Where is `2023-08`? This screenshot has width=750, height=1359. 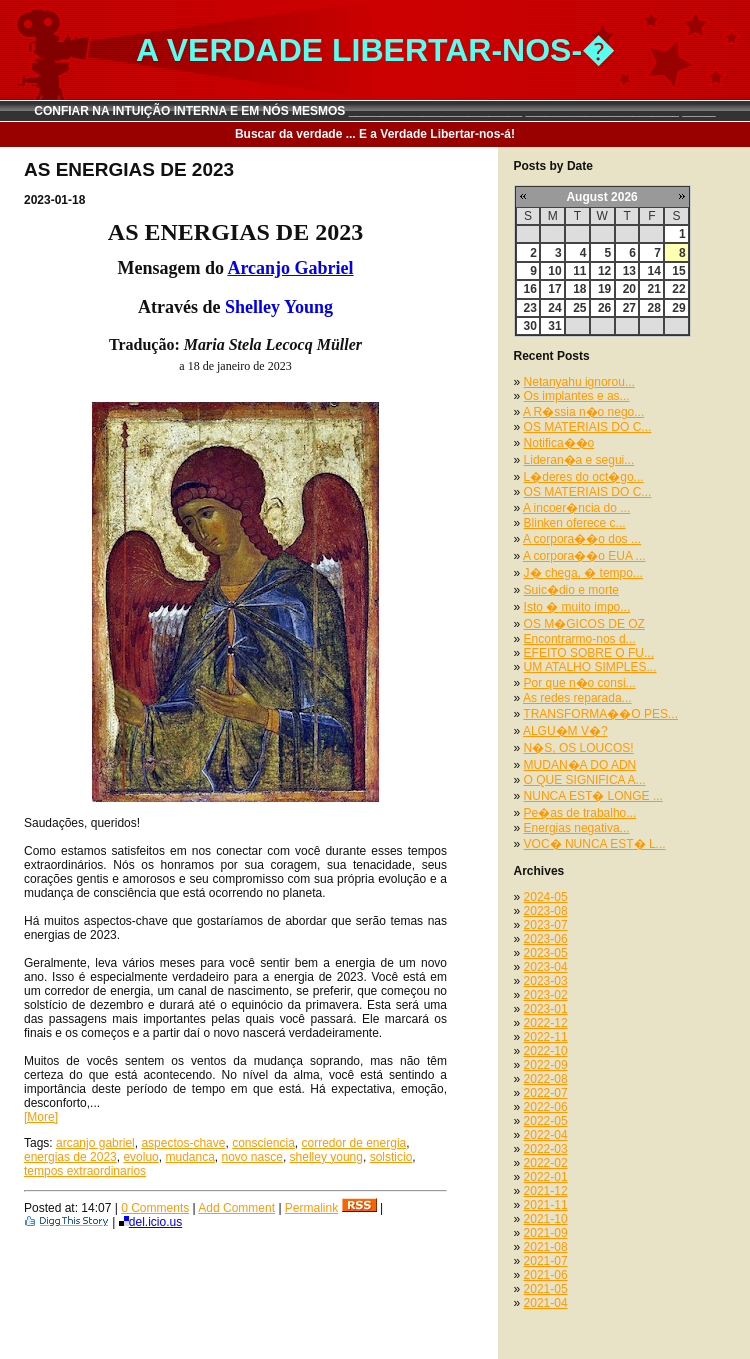
2023-08 is located at coordinates (546, 911).